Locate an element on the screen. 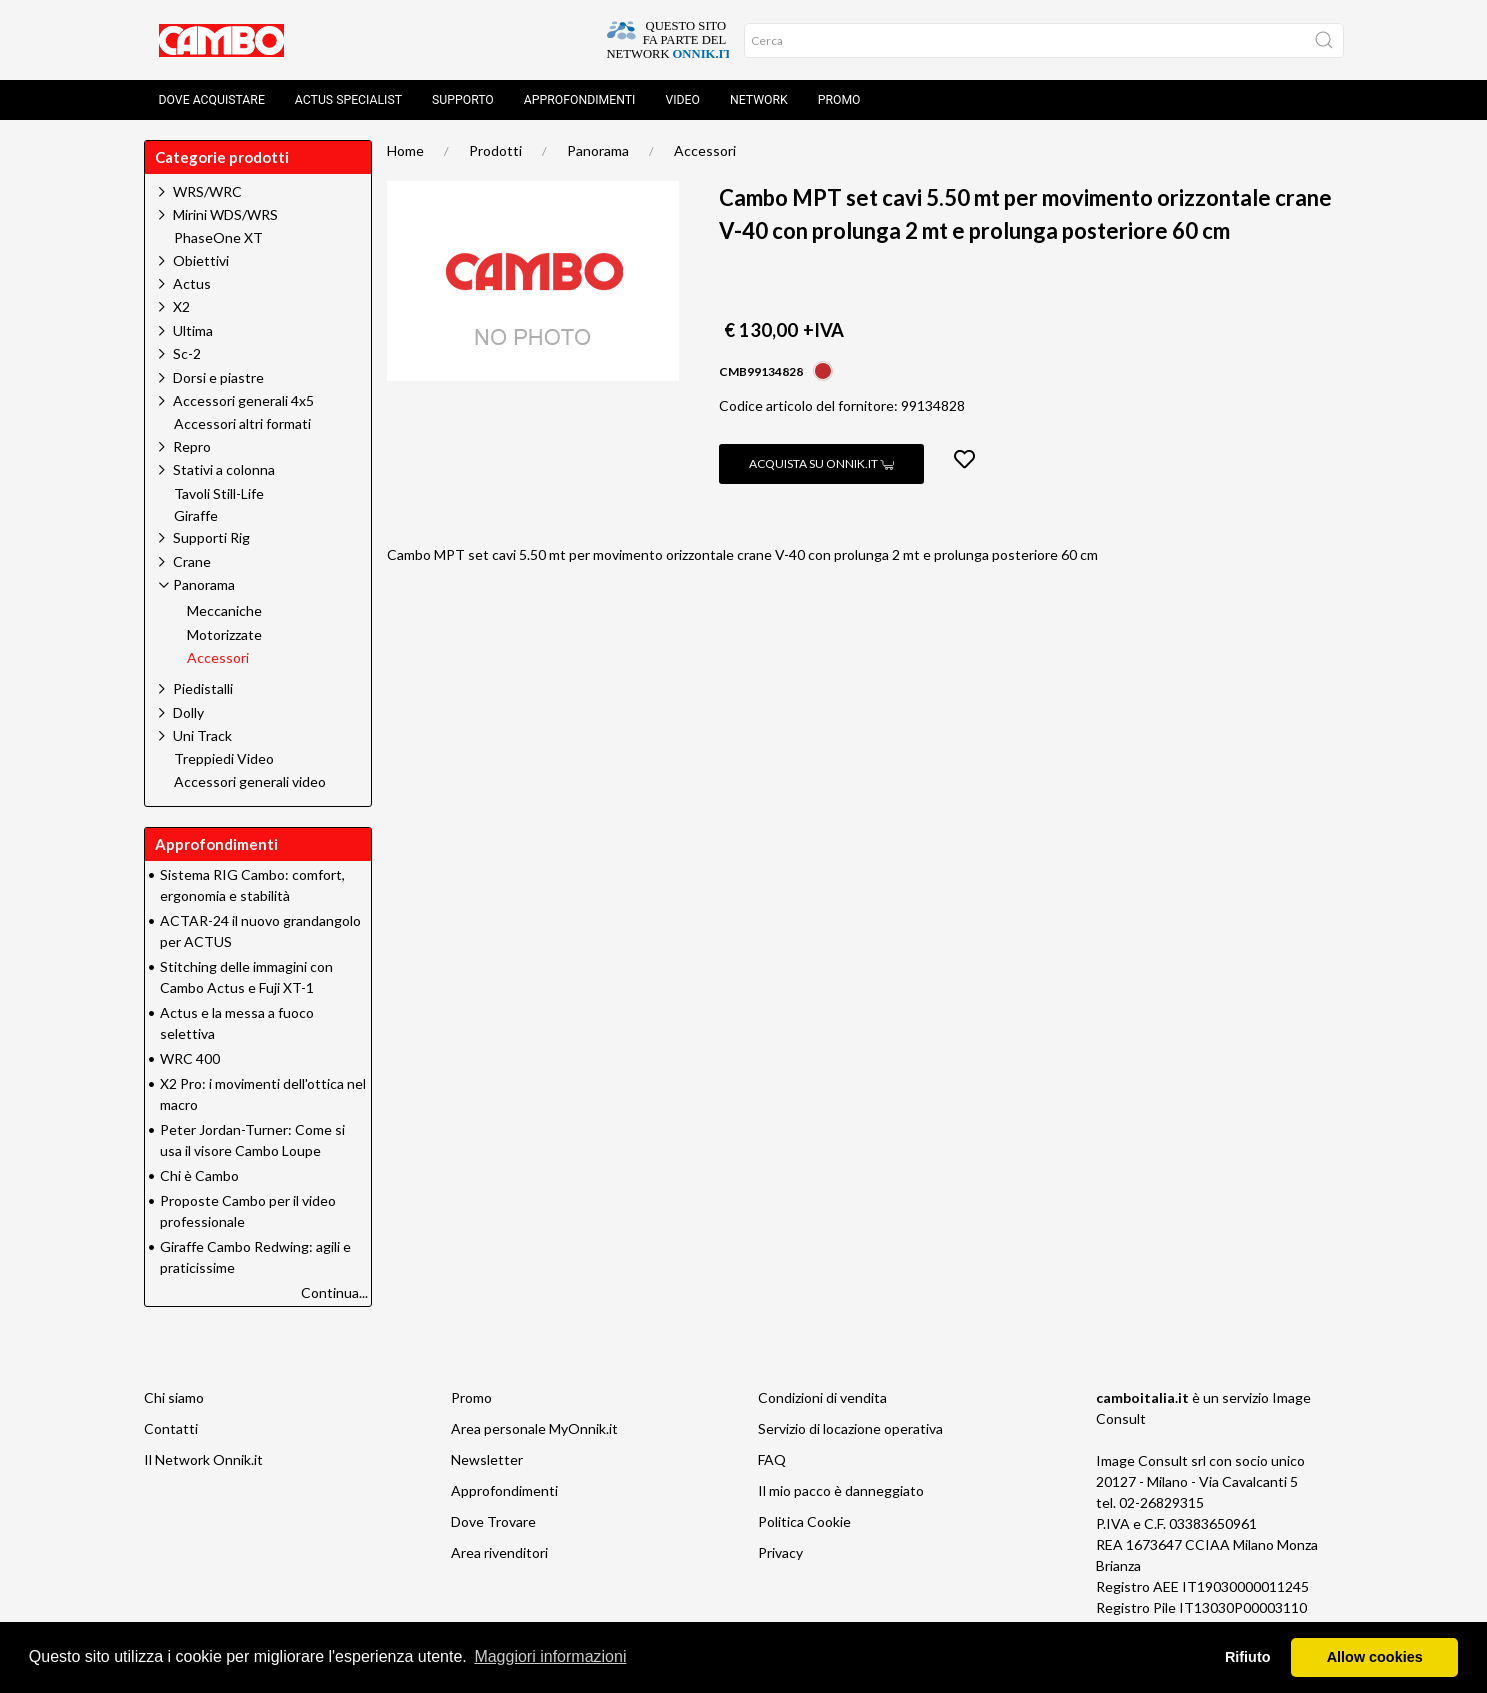 The image size is (1487, 1693). Repro is located at coordinates (192, 446).